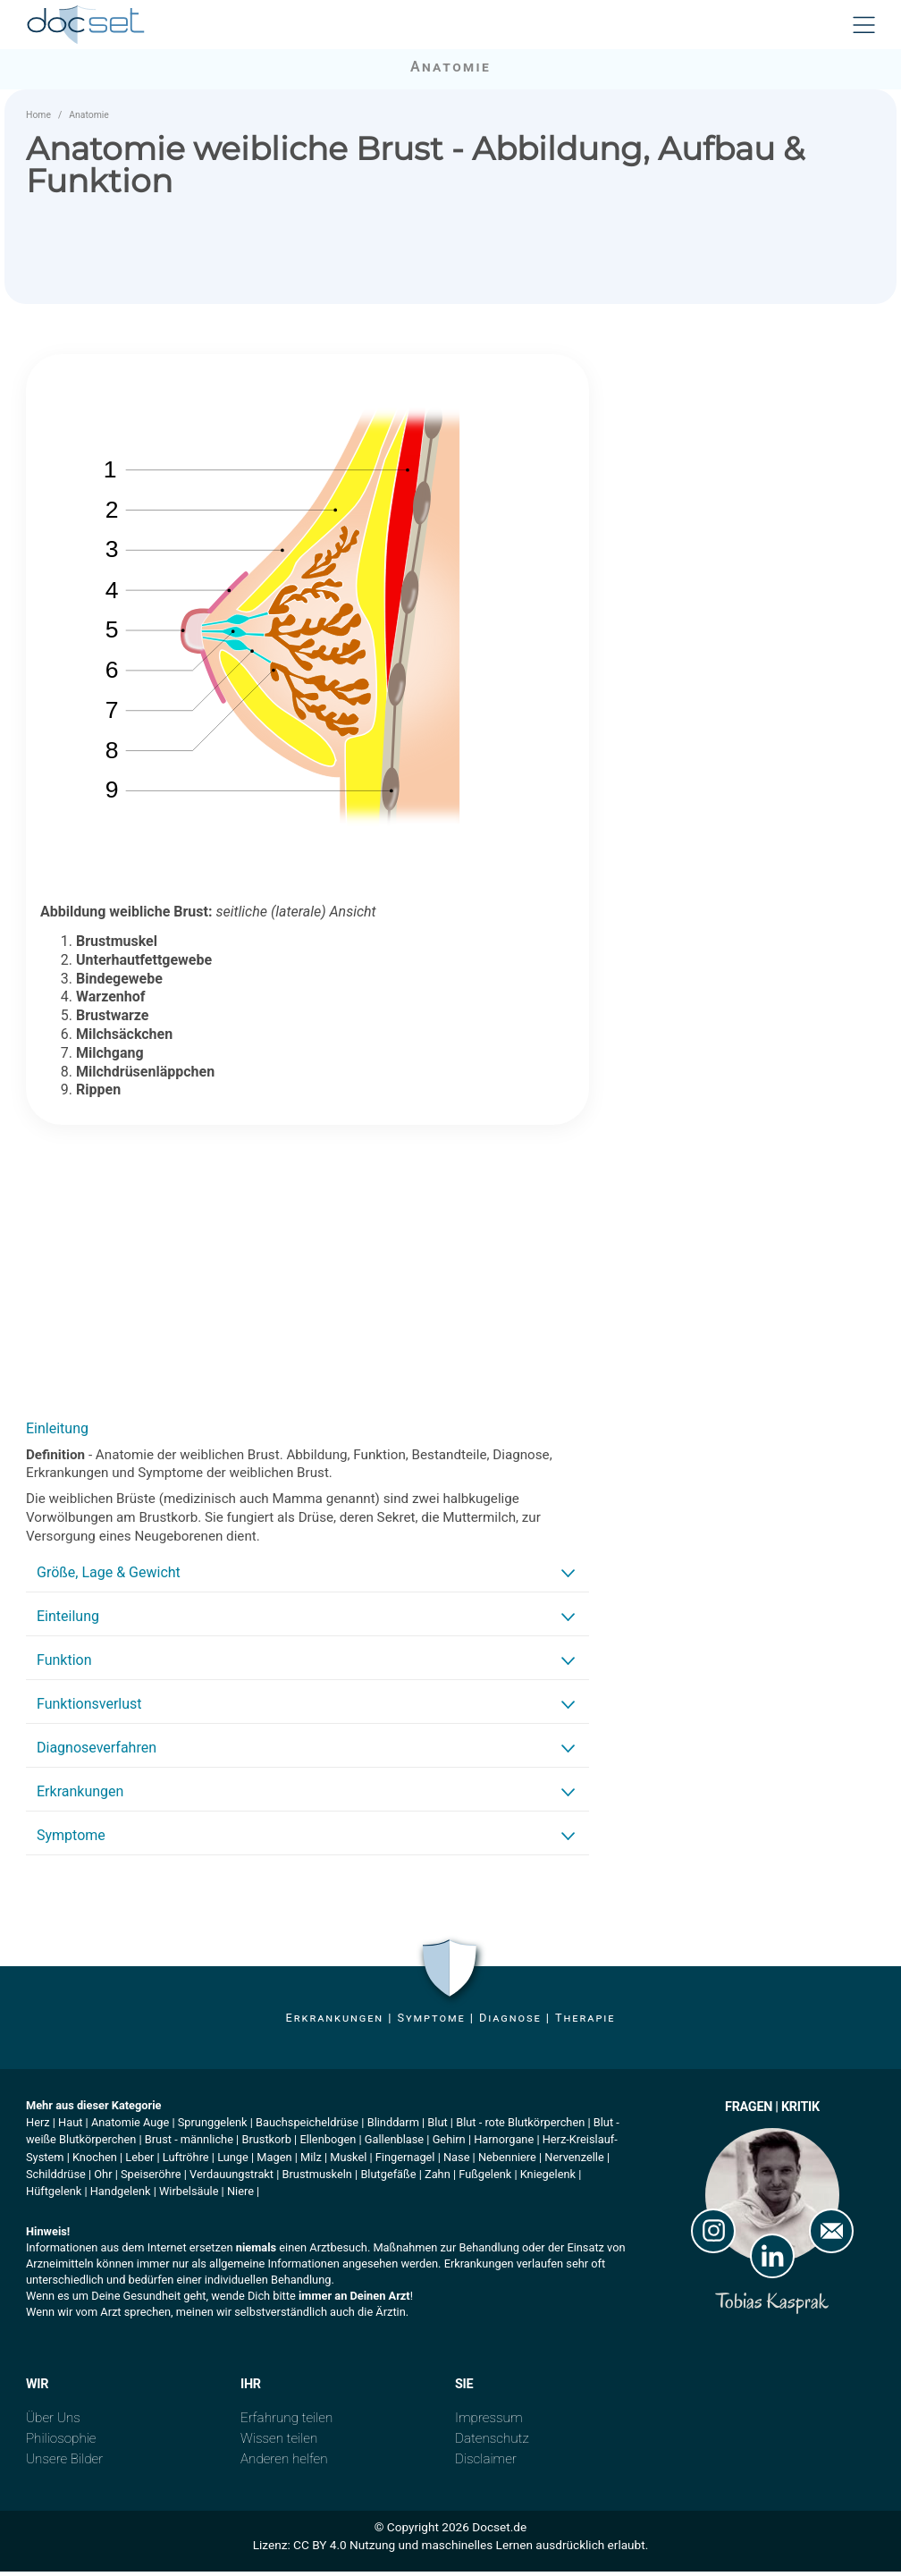 This screenshot has width=901, height=2576. Describe the element at coordinates (38, 119) in the screenshot. I see `Home` at that location.